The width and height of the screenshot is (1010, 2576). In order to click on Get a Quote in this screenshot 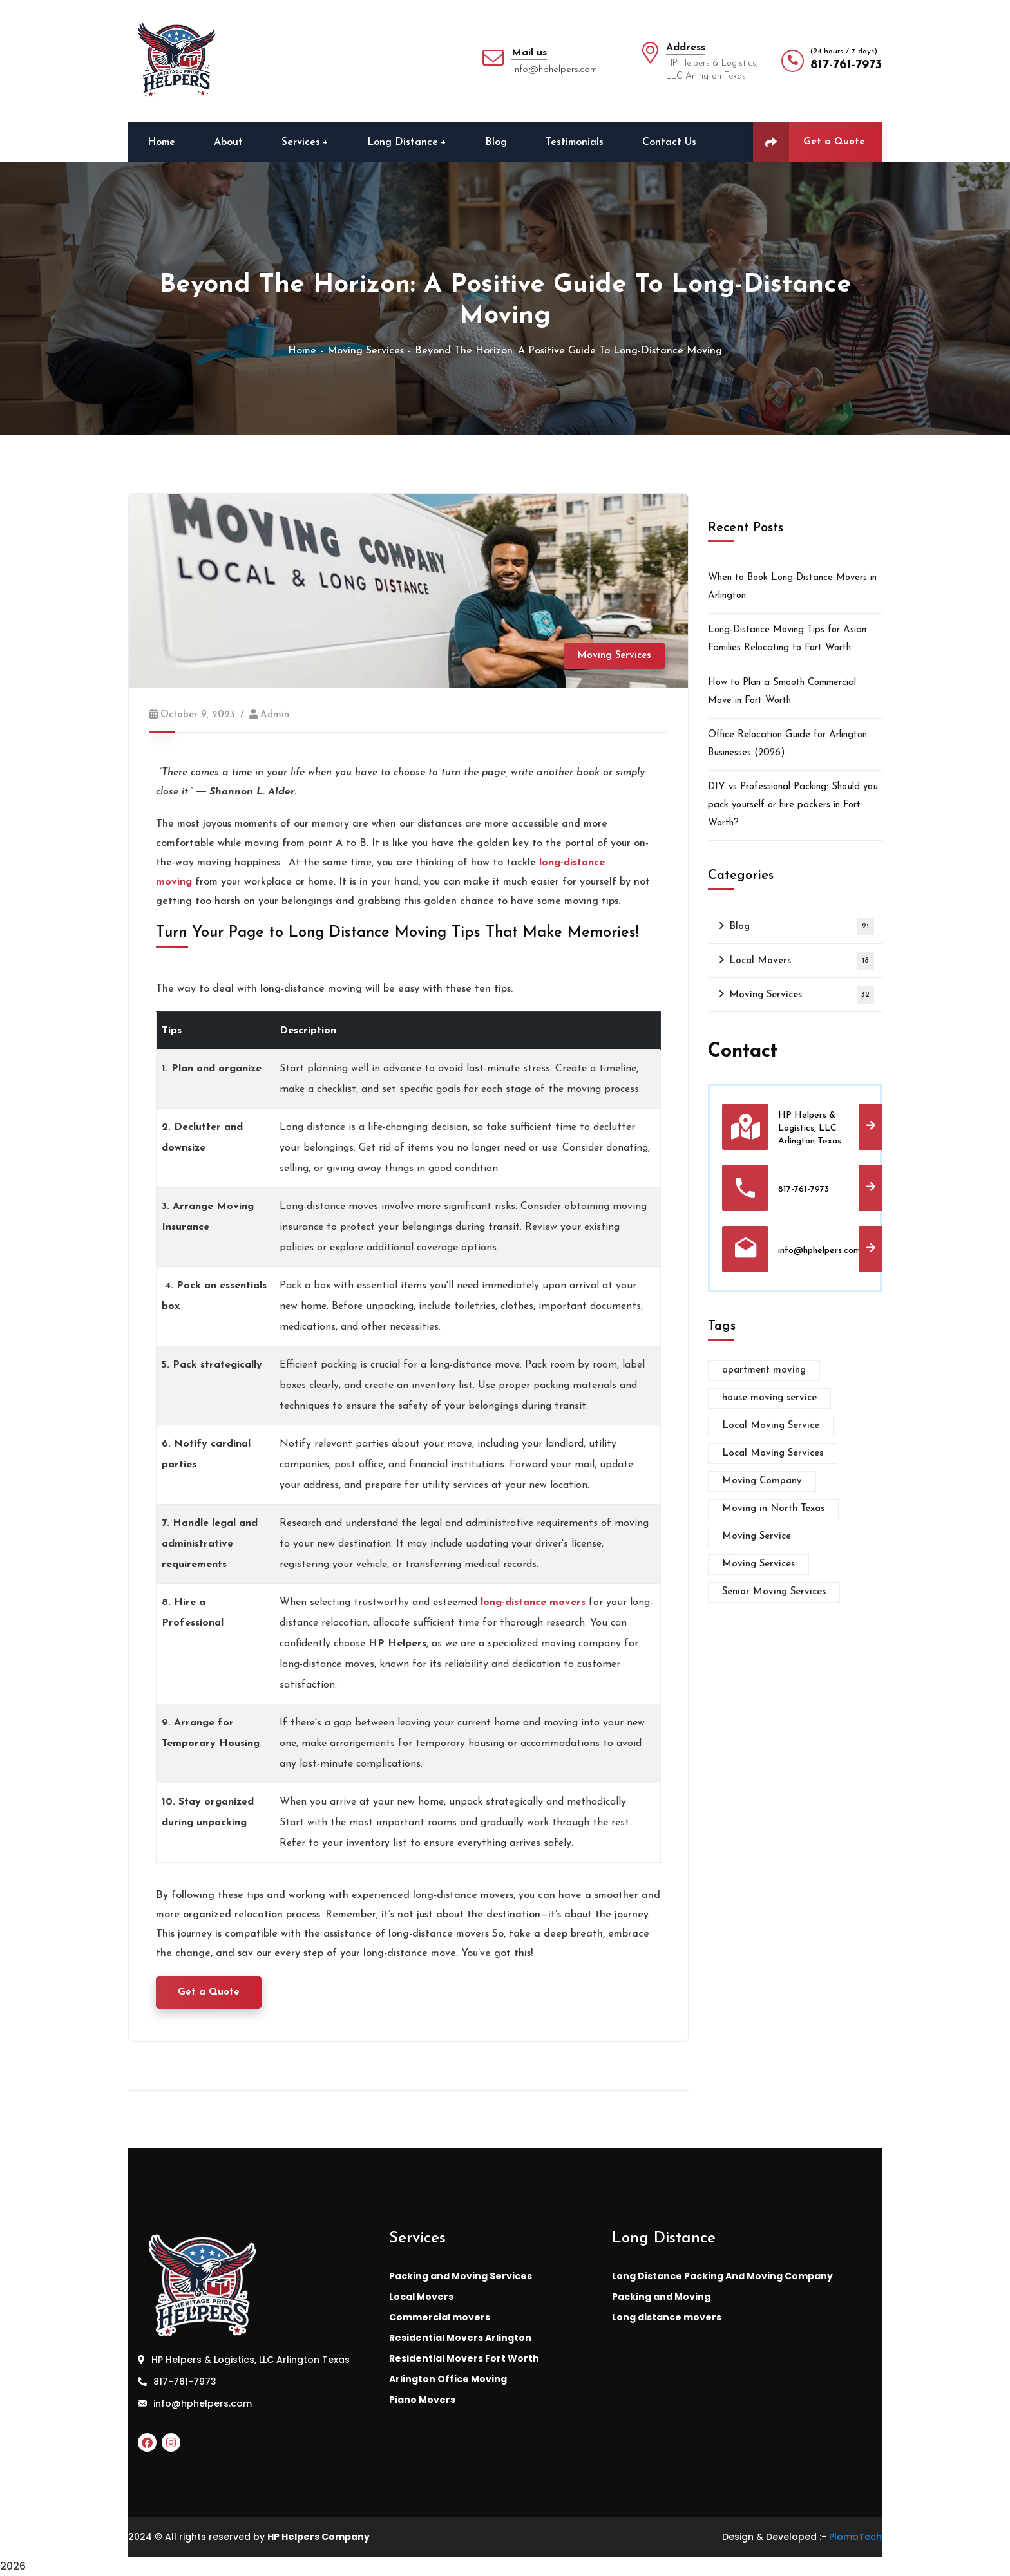, I will do `click(809, 142)`.